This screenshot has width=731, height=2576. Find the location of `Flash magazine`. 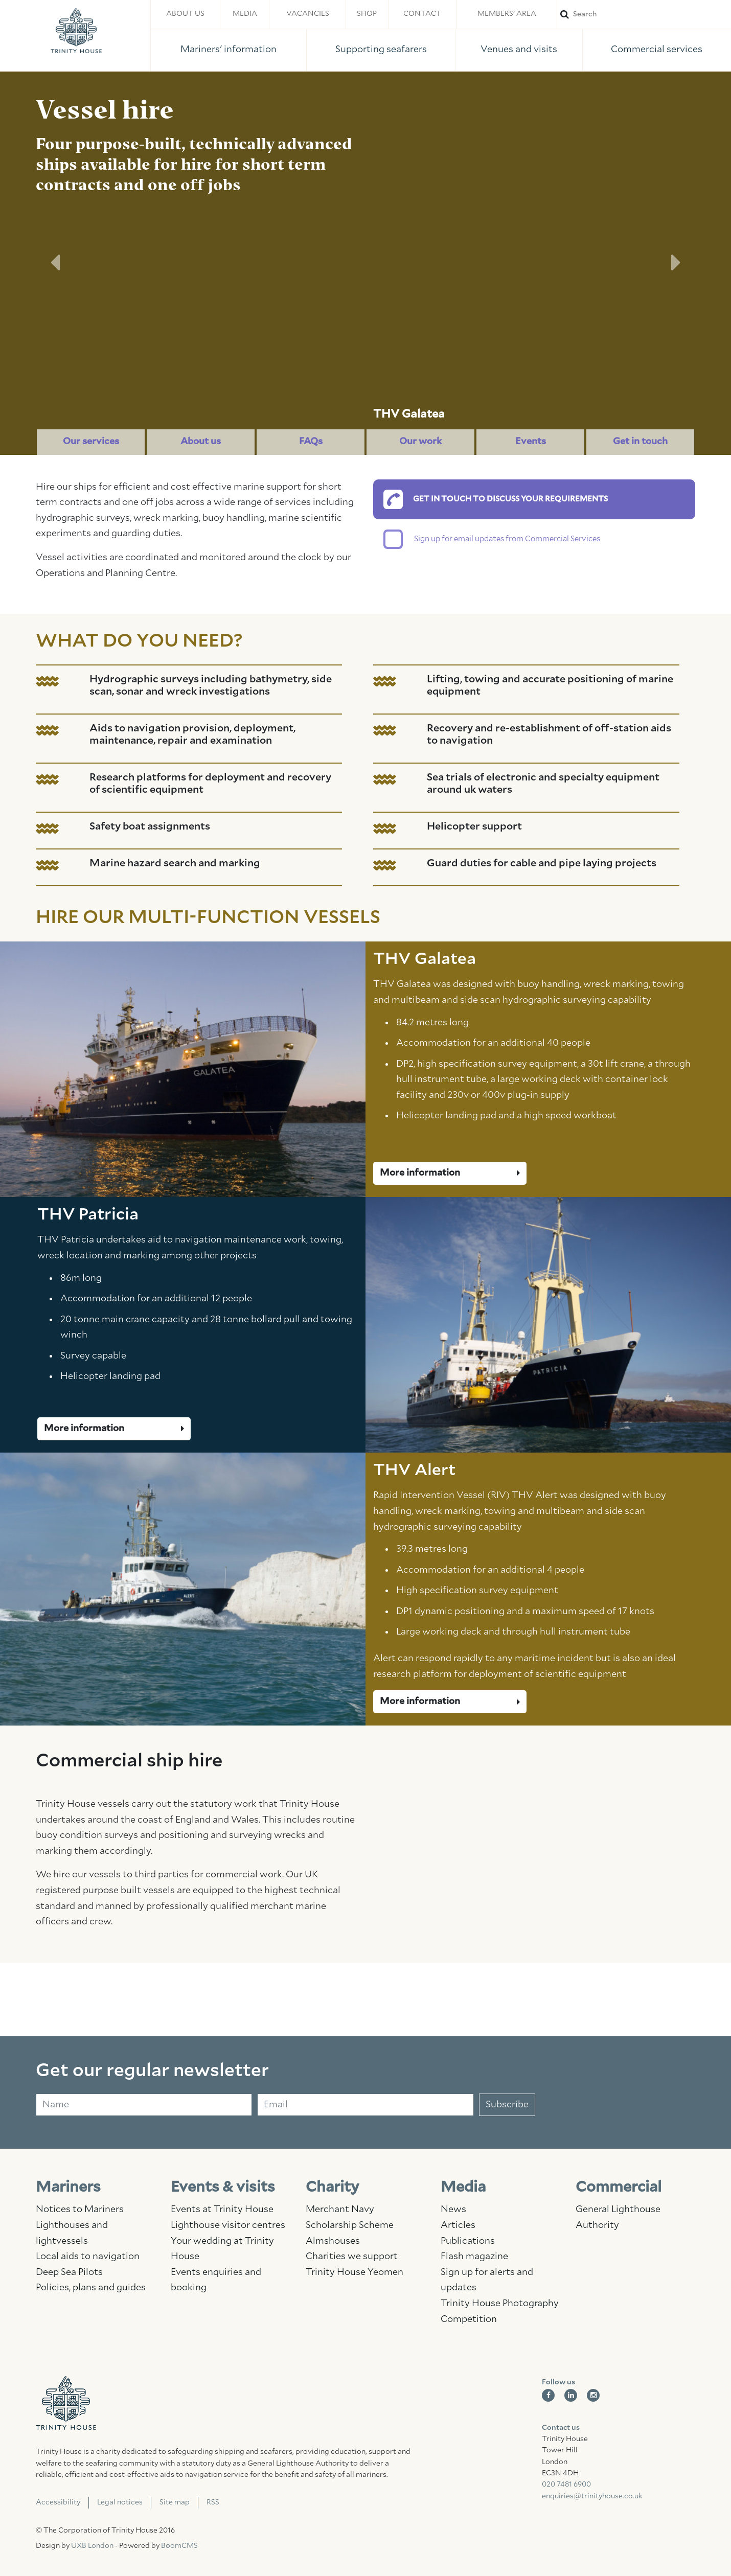

Flash magazine is located at coordinates (474, 2256).